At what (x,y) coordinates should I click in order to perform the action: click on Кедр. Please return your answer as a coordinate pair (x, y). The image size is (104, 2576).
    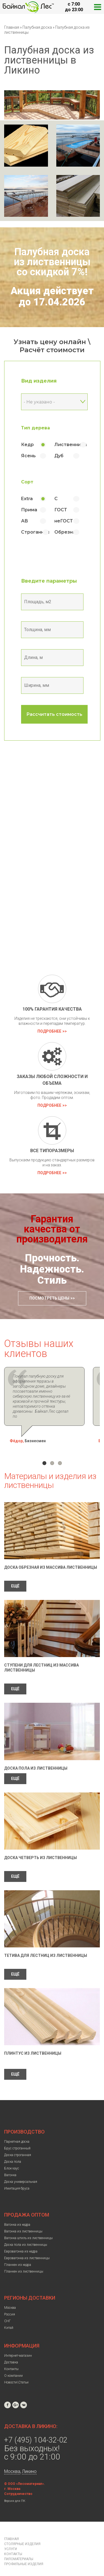
    Looking at the image, I should click on (27, 444).